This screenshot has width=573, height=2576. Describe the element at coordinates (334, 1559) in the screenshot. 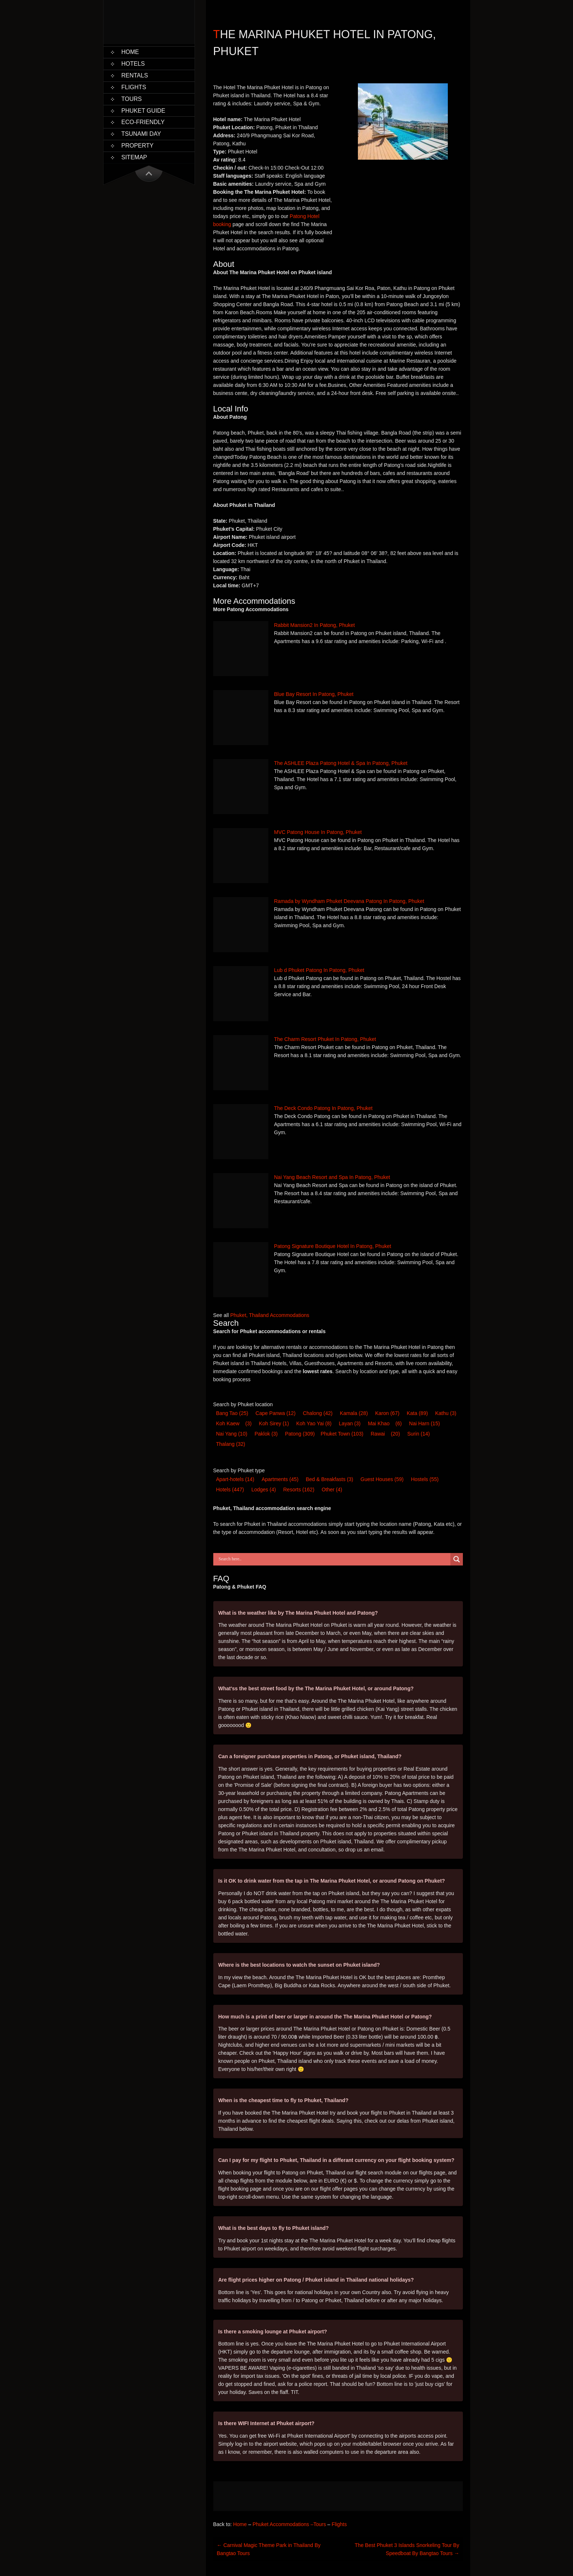

I see `[Search input]` at that location.